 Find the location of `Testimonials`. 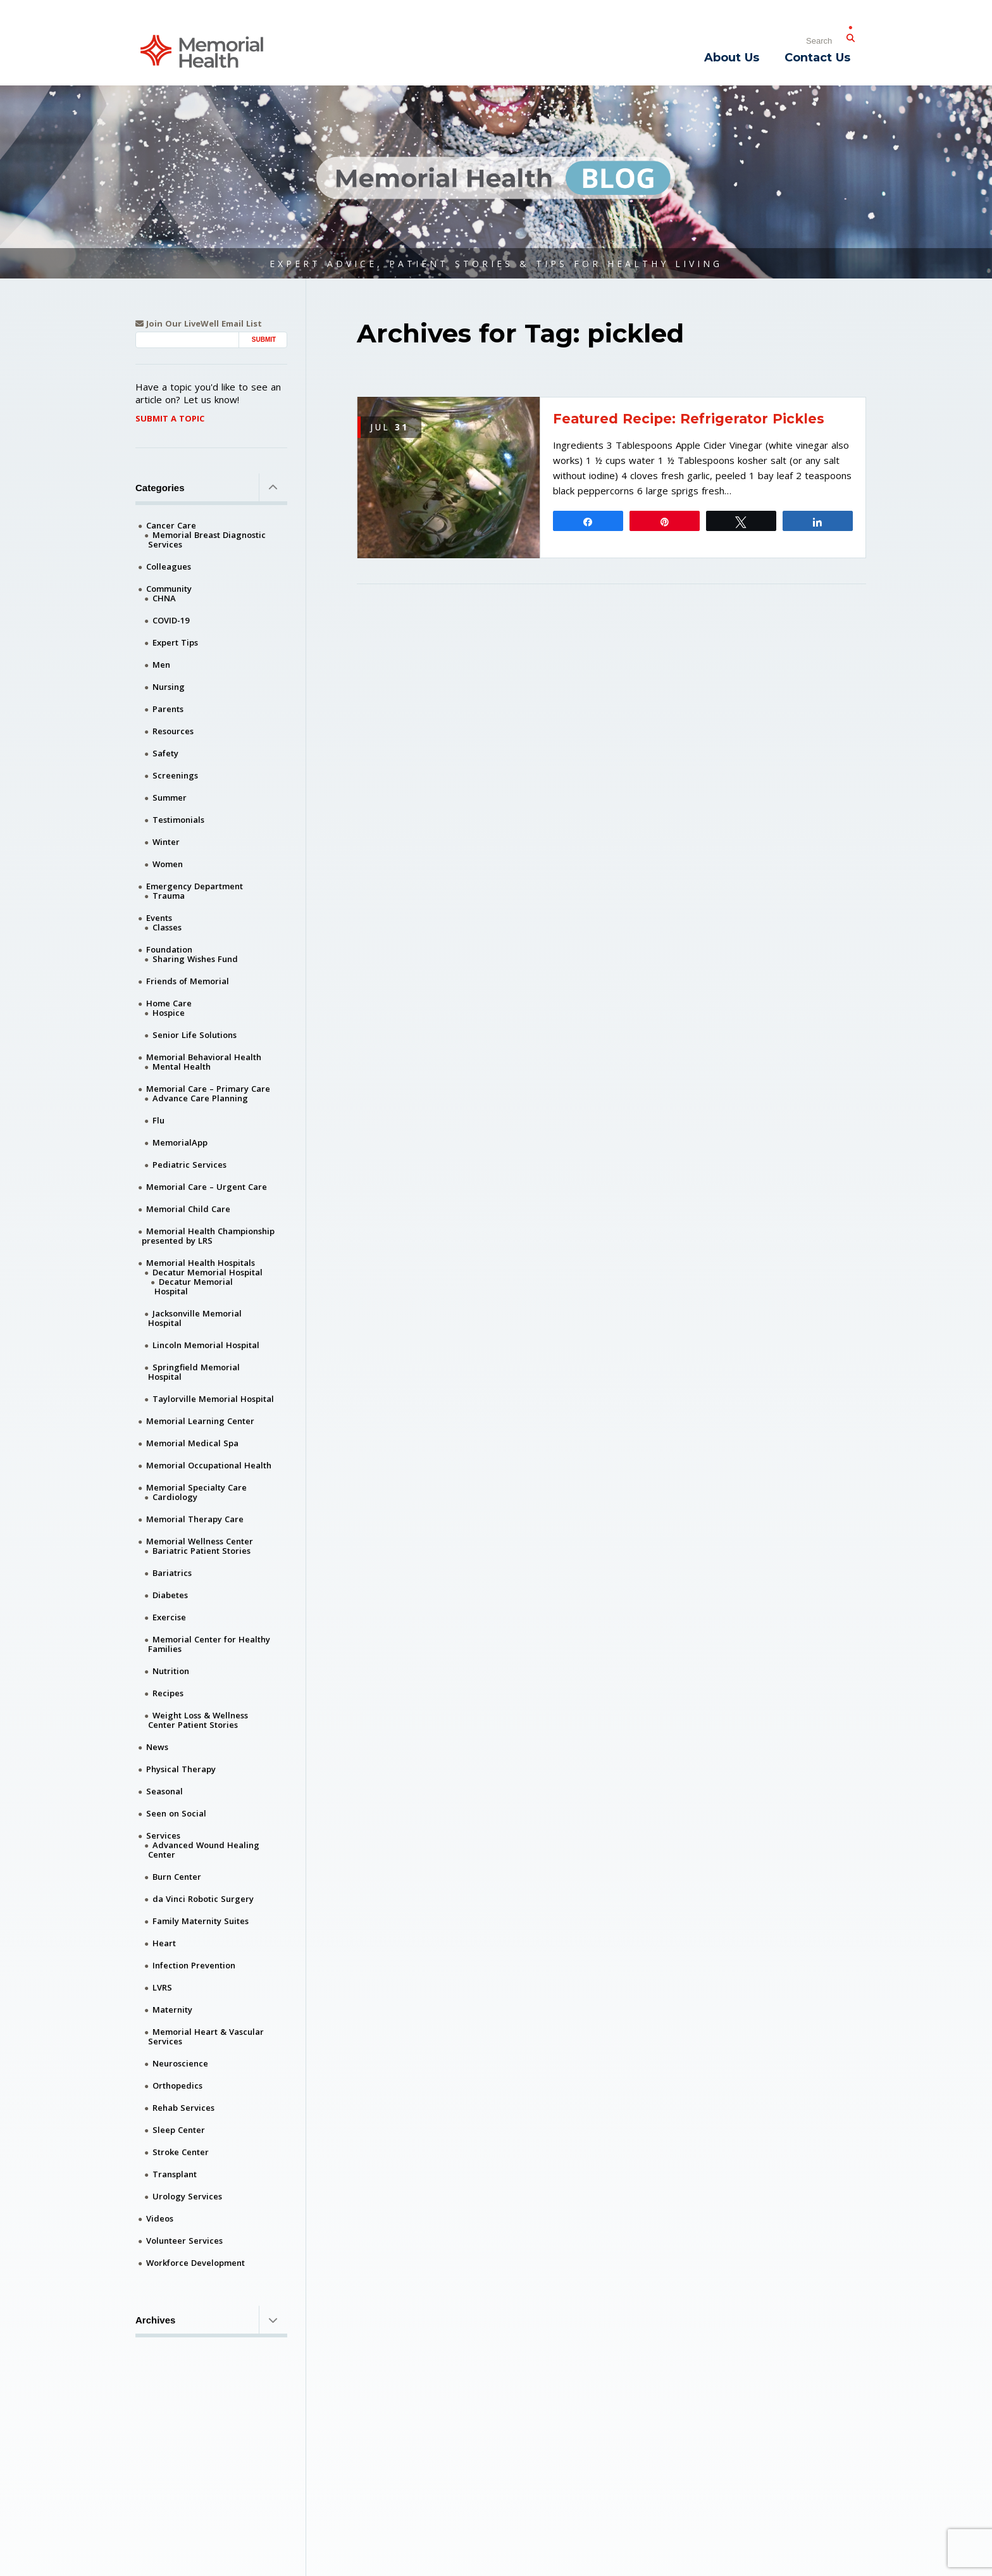

Testimonials is located at coordinates (178, 819).